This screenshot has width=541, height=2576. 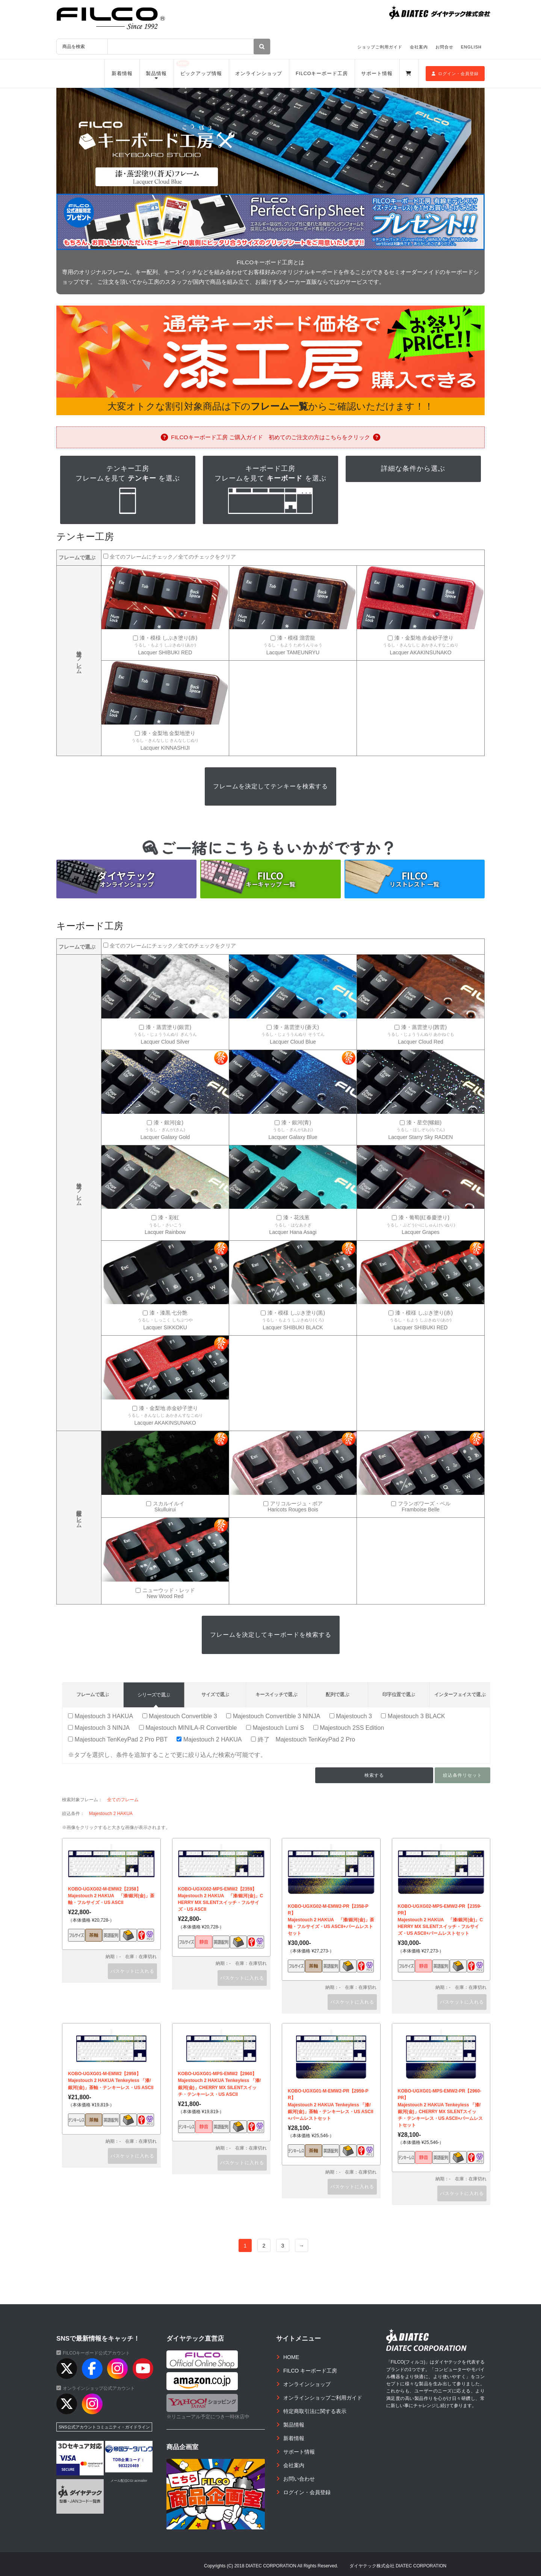 What do you see at coordinates (296, 1504) in the screenshot?
I see `アリコルージュ・ボア` at bounding box center [296, 1504].